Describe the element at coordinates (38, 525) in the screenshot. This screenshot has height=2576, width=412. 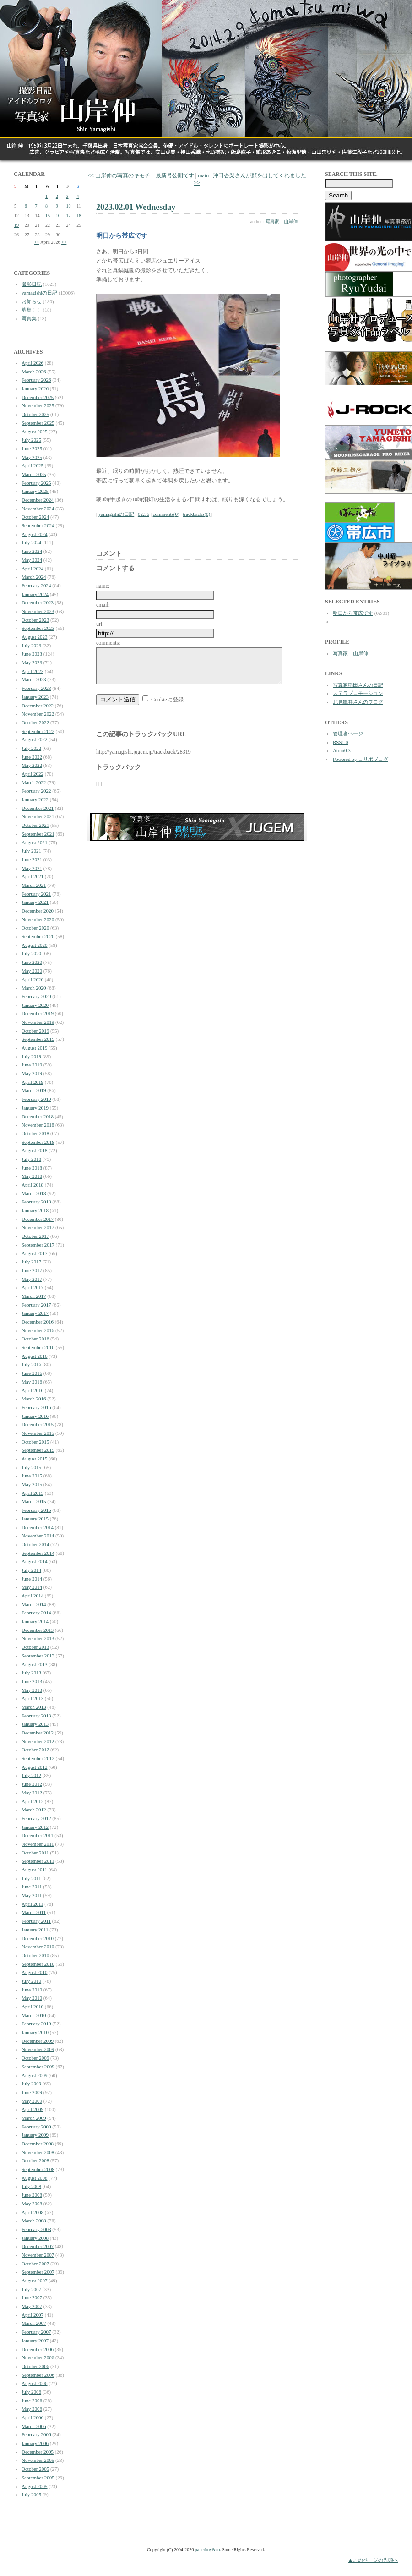
I see `September 2024` at that location.